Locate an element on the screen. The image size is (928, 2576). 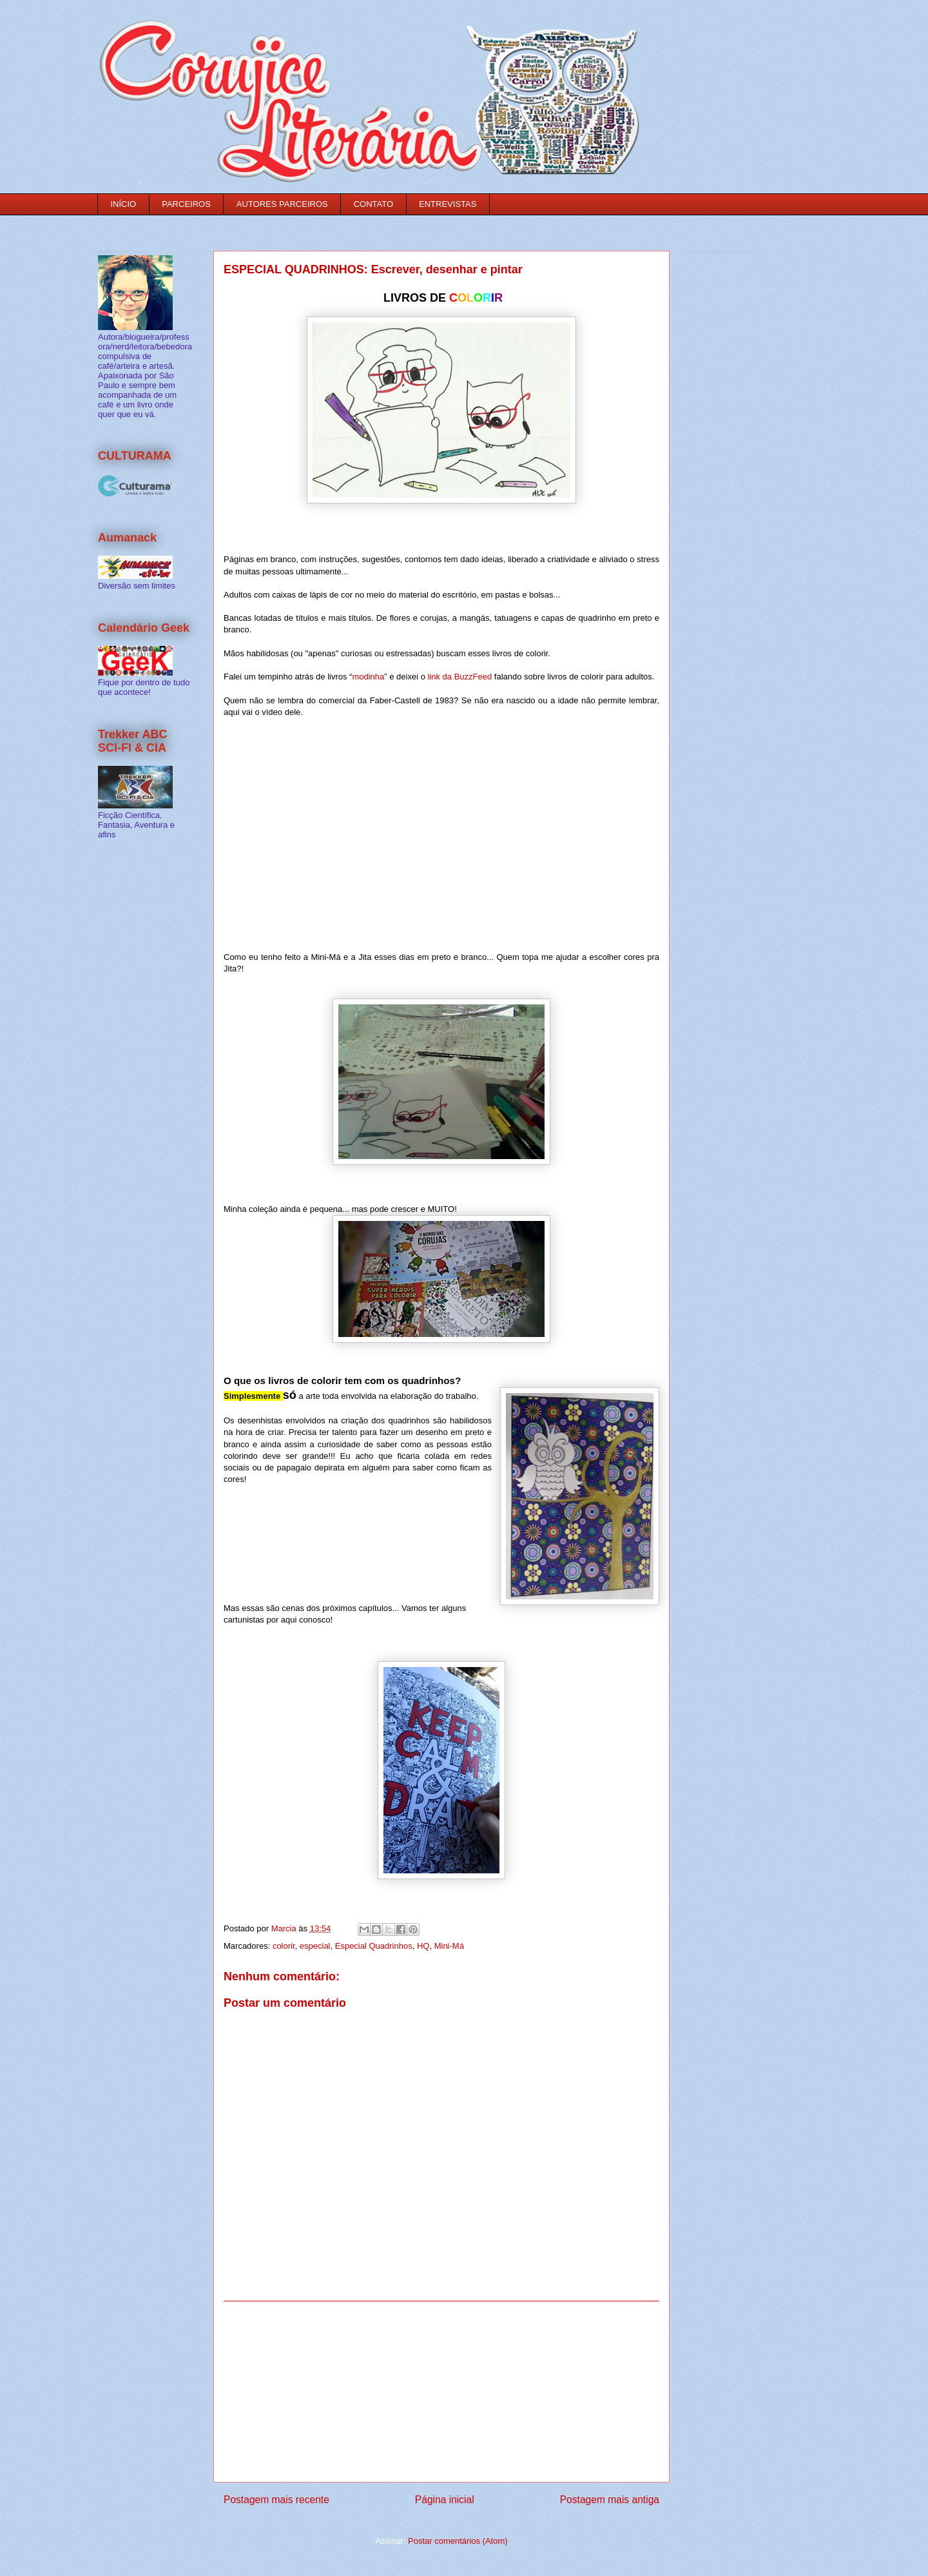
Postar comentários (Atom) is located at coordinates (458, 2541).